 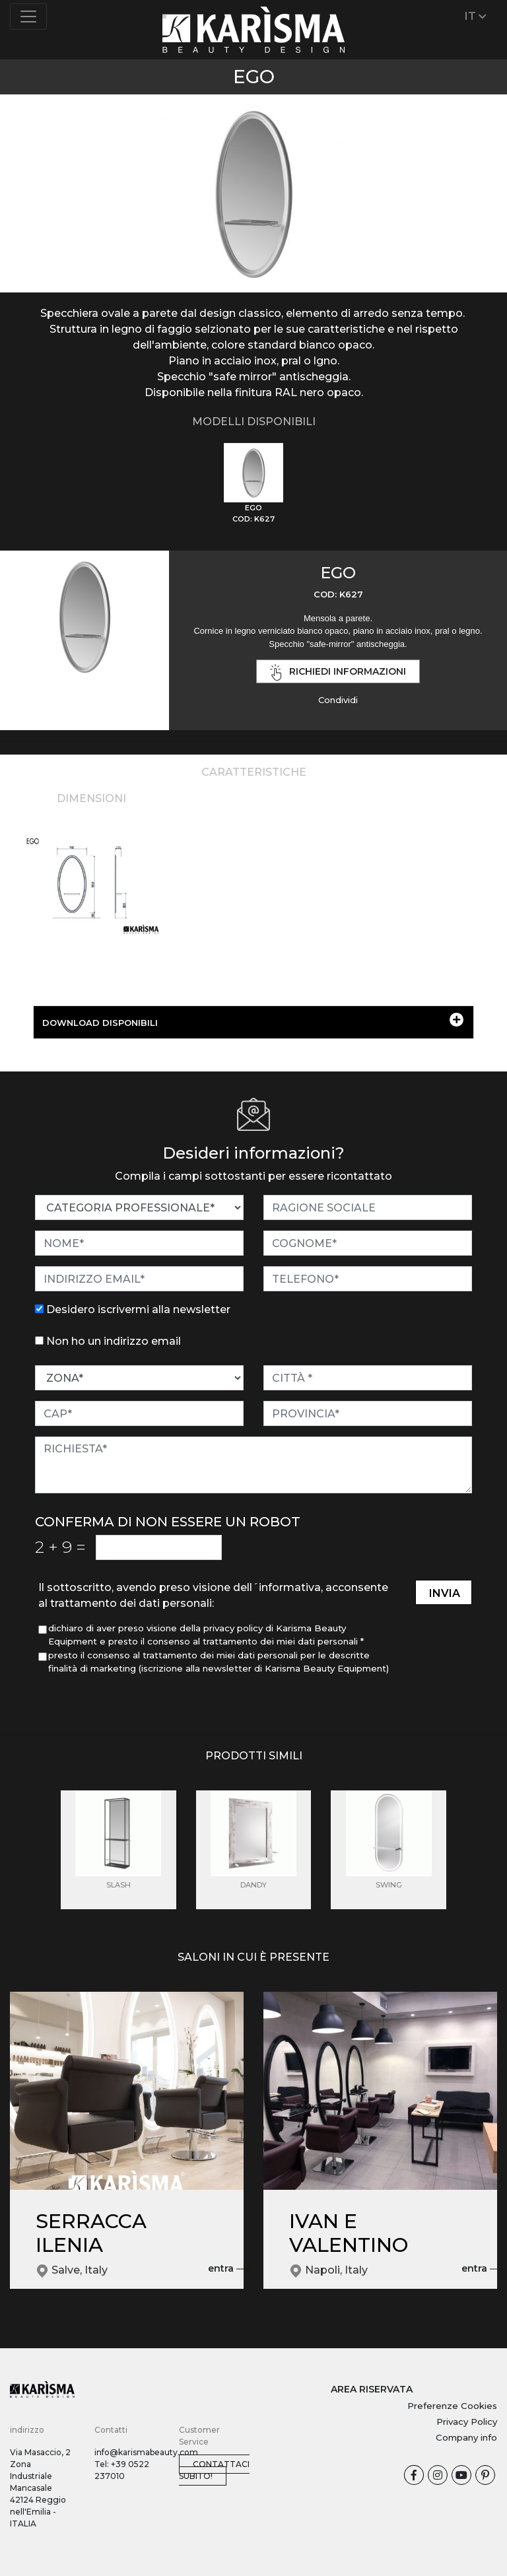 What do you see at coordinates (466, 2437) in the screenshot?
I see `Company info` at bounding box center [466, 2437].